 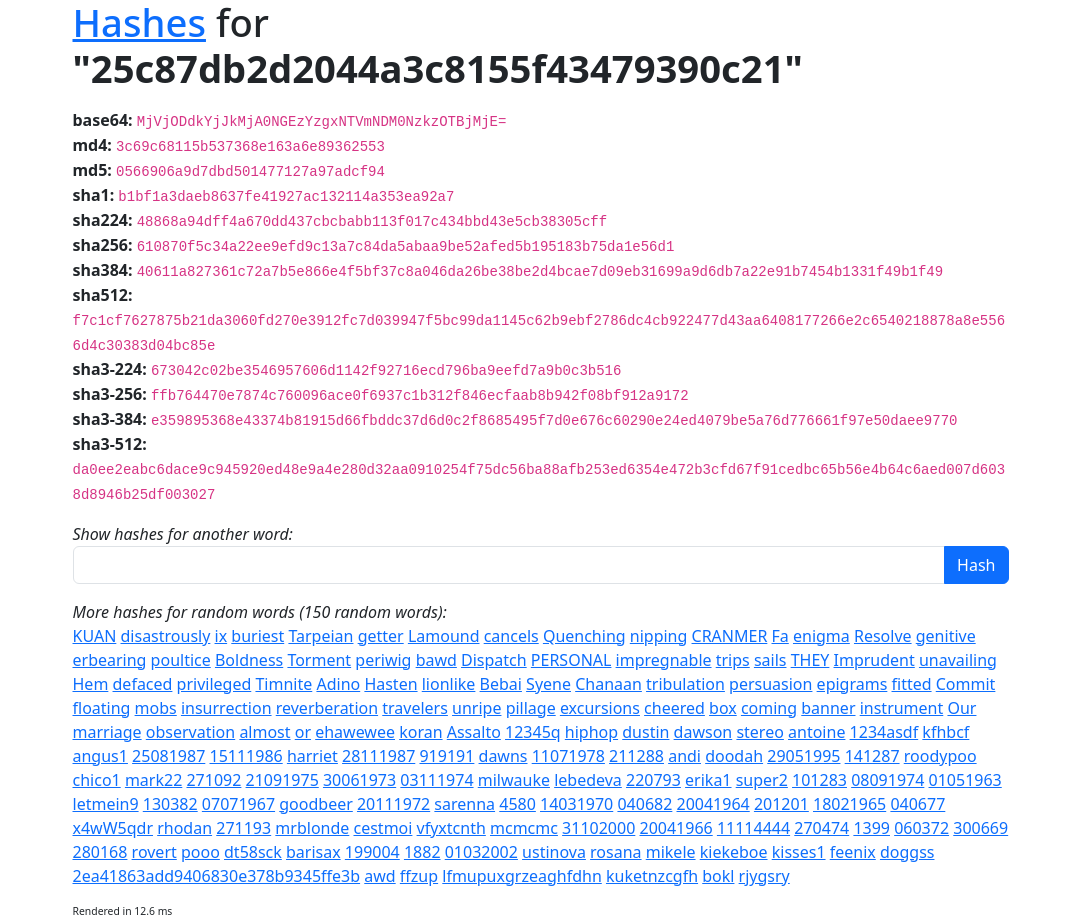 What do you see at coordinates (945, 732) in the screenshot?
I see `kfhbcf` at bounding box center [945, 732].